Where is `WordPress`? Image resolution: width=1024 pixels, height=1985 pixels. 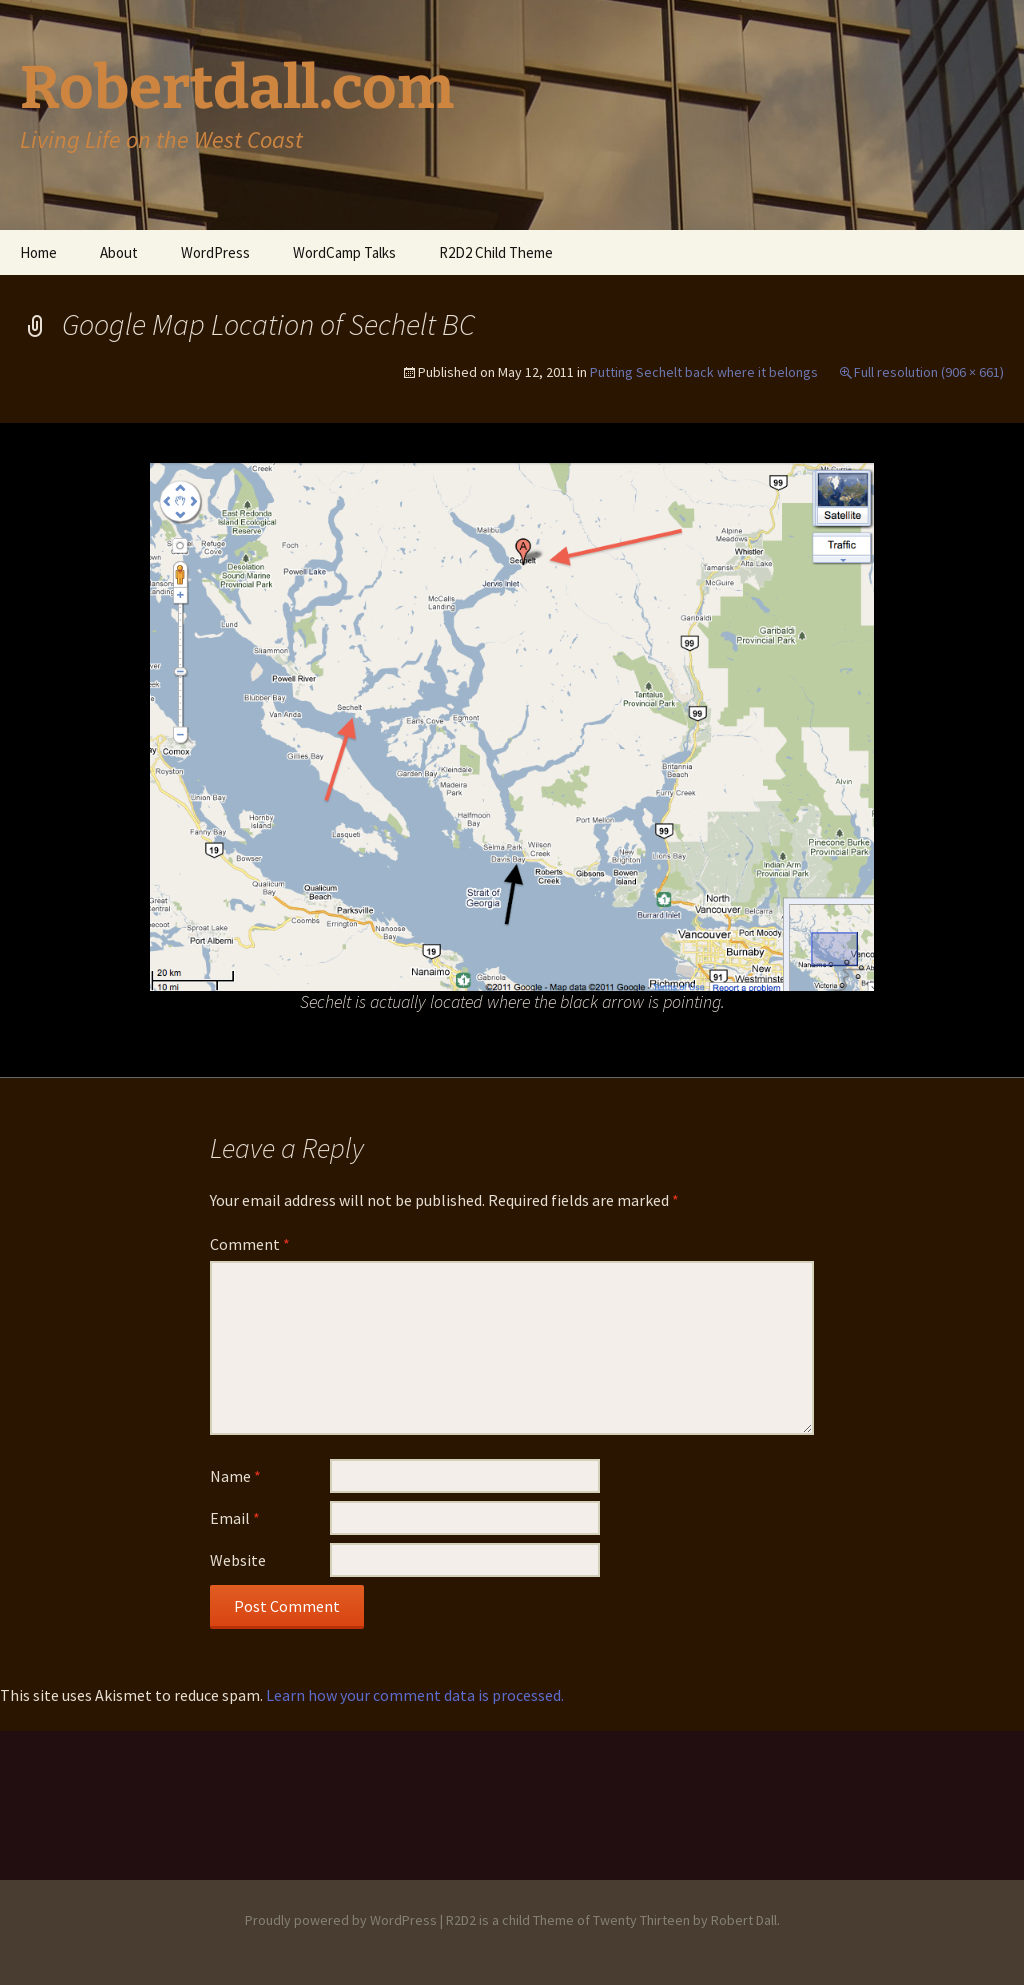
WordPress is located at coordinates (215, 252).